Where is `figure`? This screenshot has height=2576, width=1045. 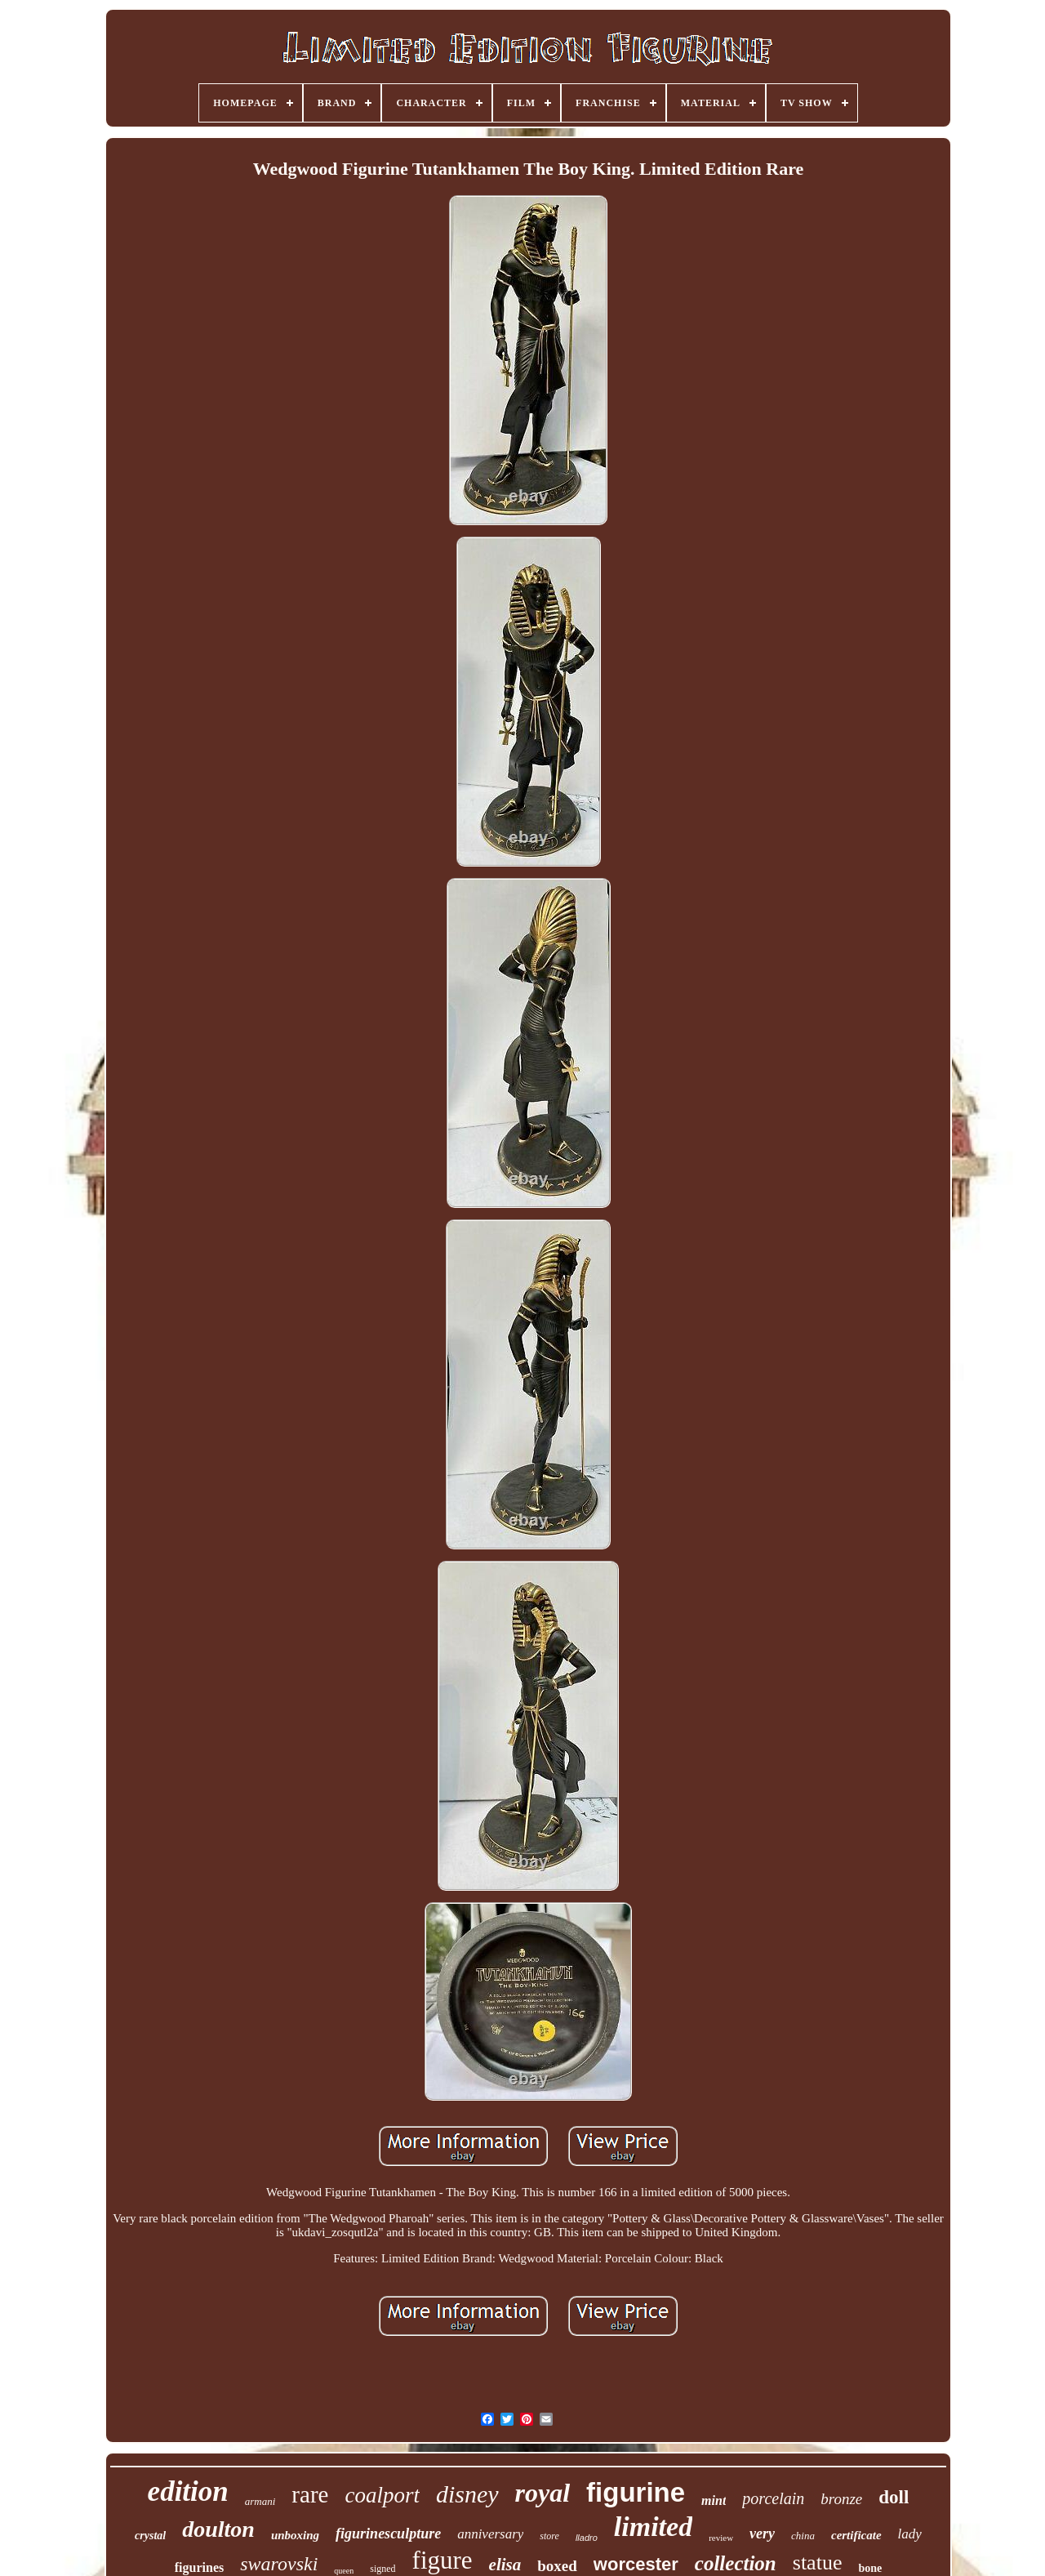 figure is located at coordinates (442, 2560).